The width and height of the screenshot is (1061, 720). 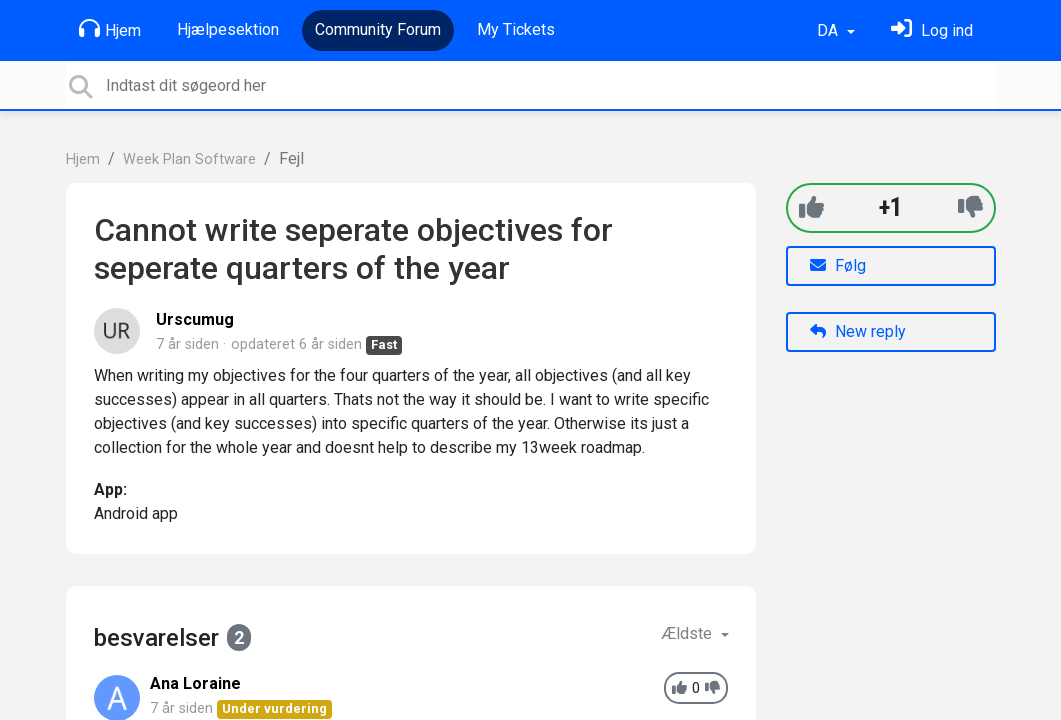 I want to click on [+1], so click(x=811, y=207).